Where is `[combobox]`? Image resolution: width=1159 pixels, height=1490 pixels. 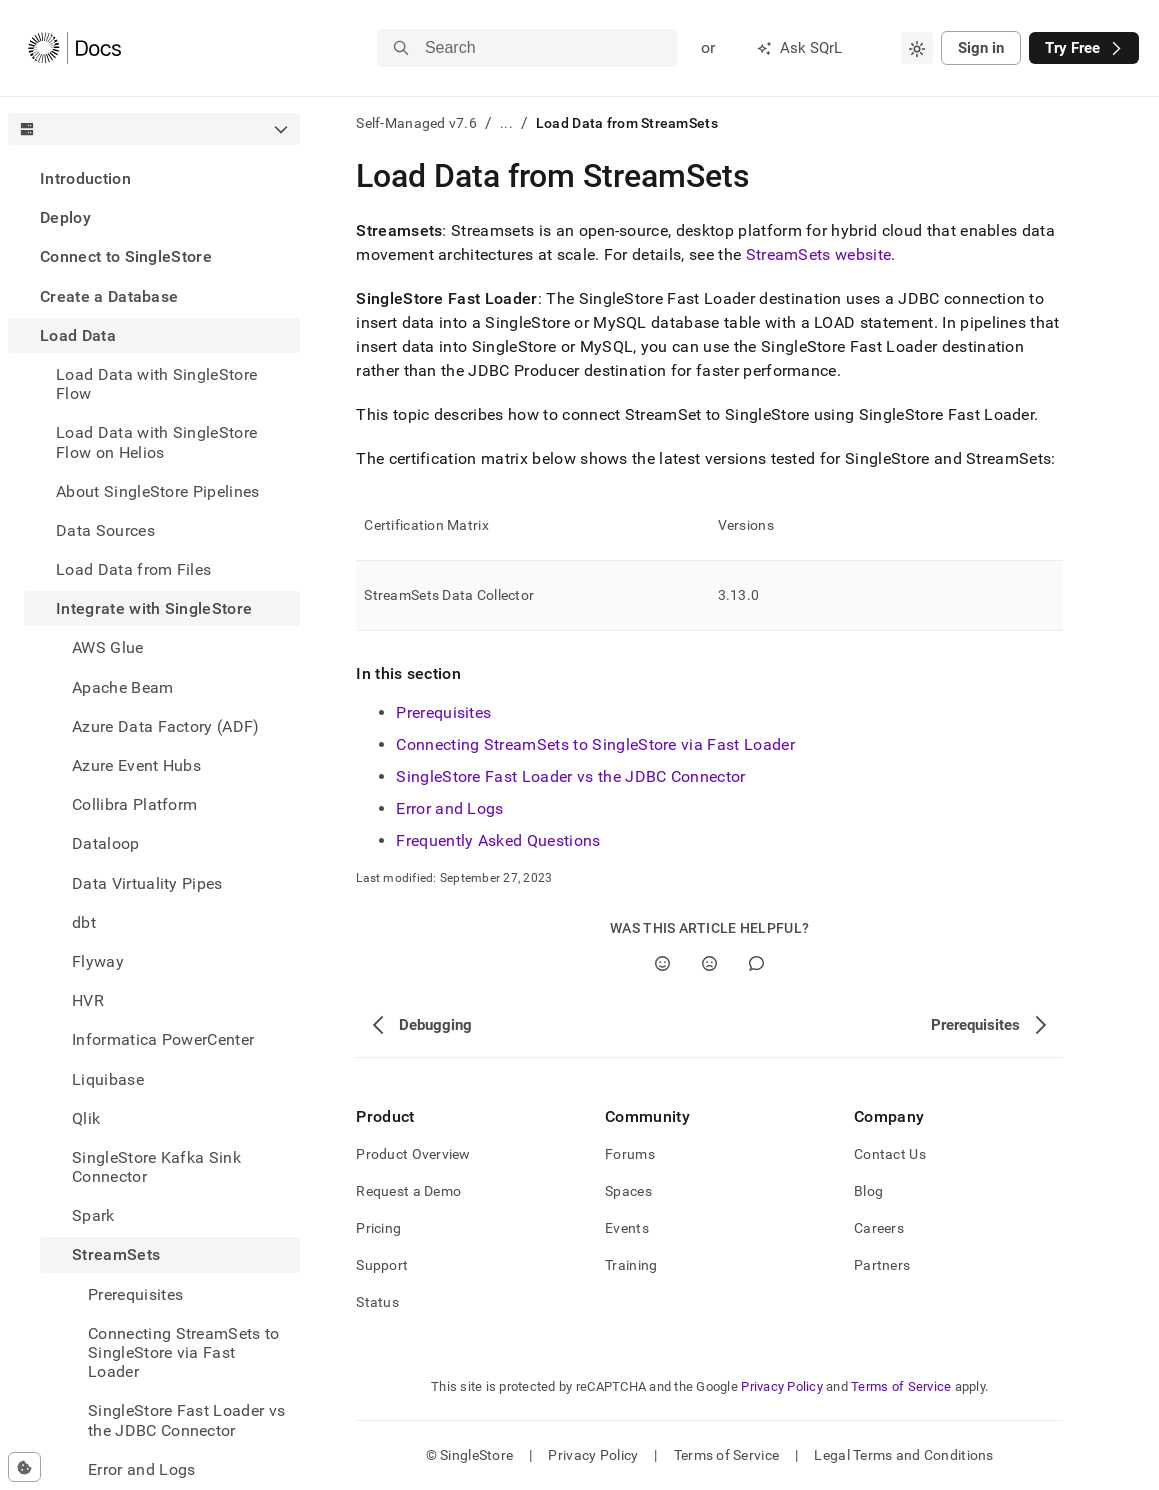
[combobox] is located at coordinates (917, 48).